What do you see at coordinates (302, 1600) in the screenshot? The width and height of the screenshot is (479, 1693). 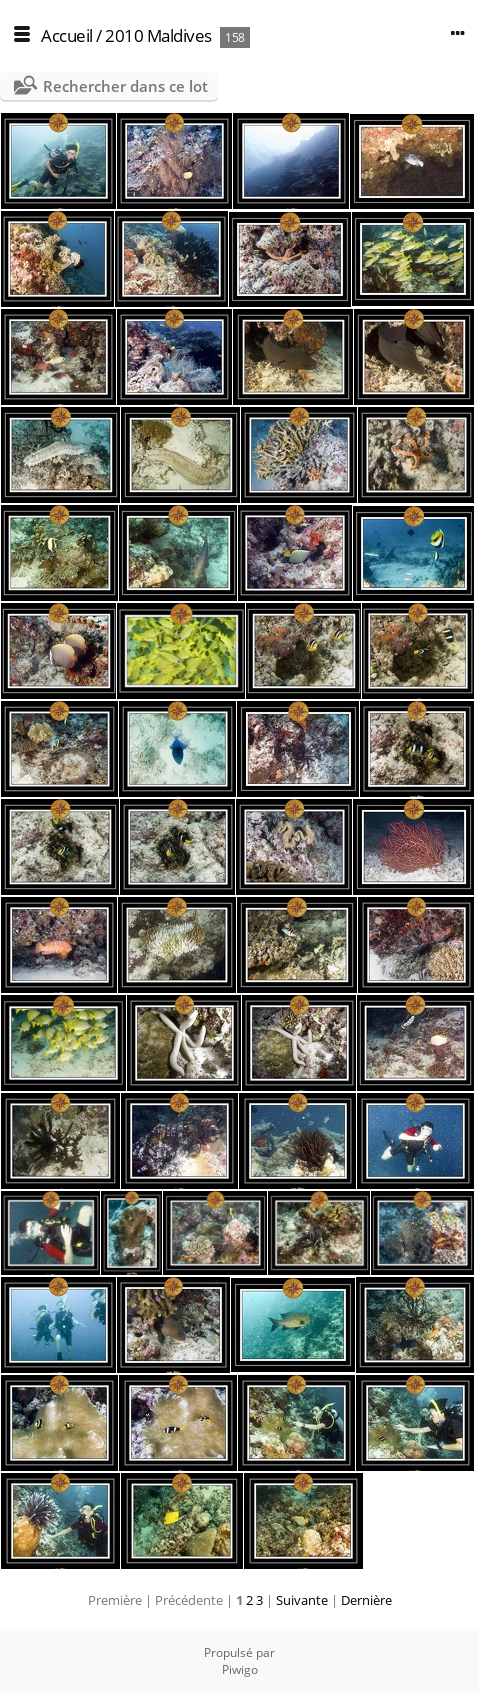 I see `Suivante` at bounding box center [302, 1600].